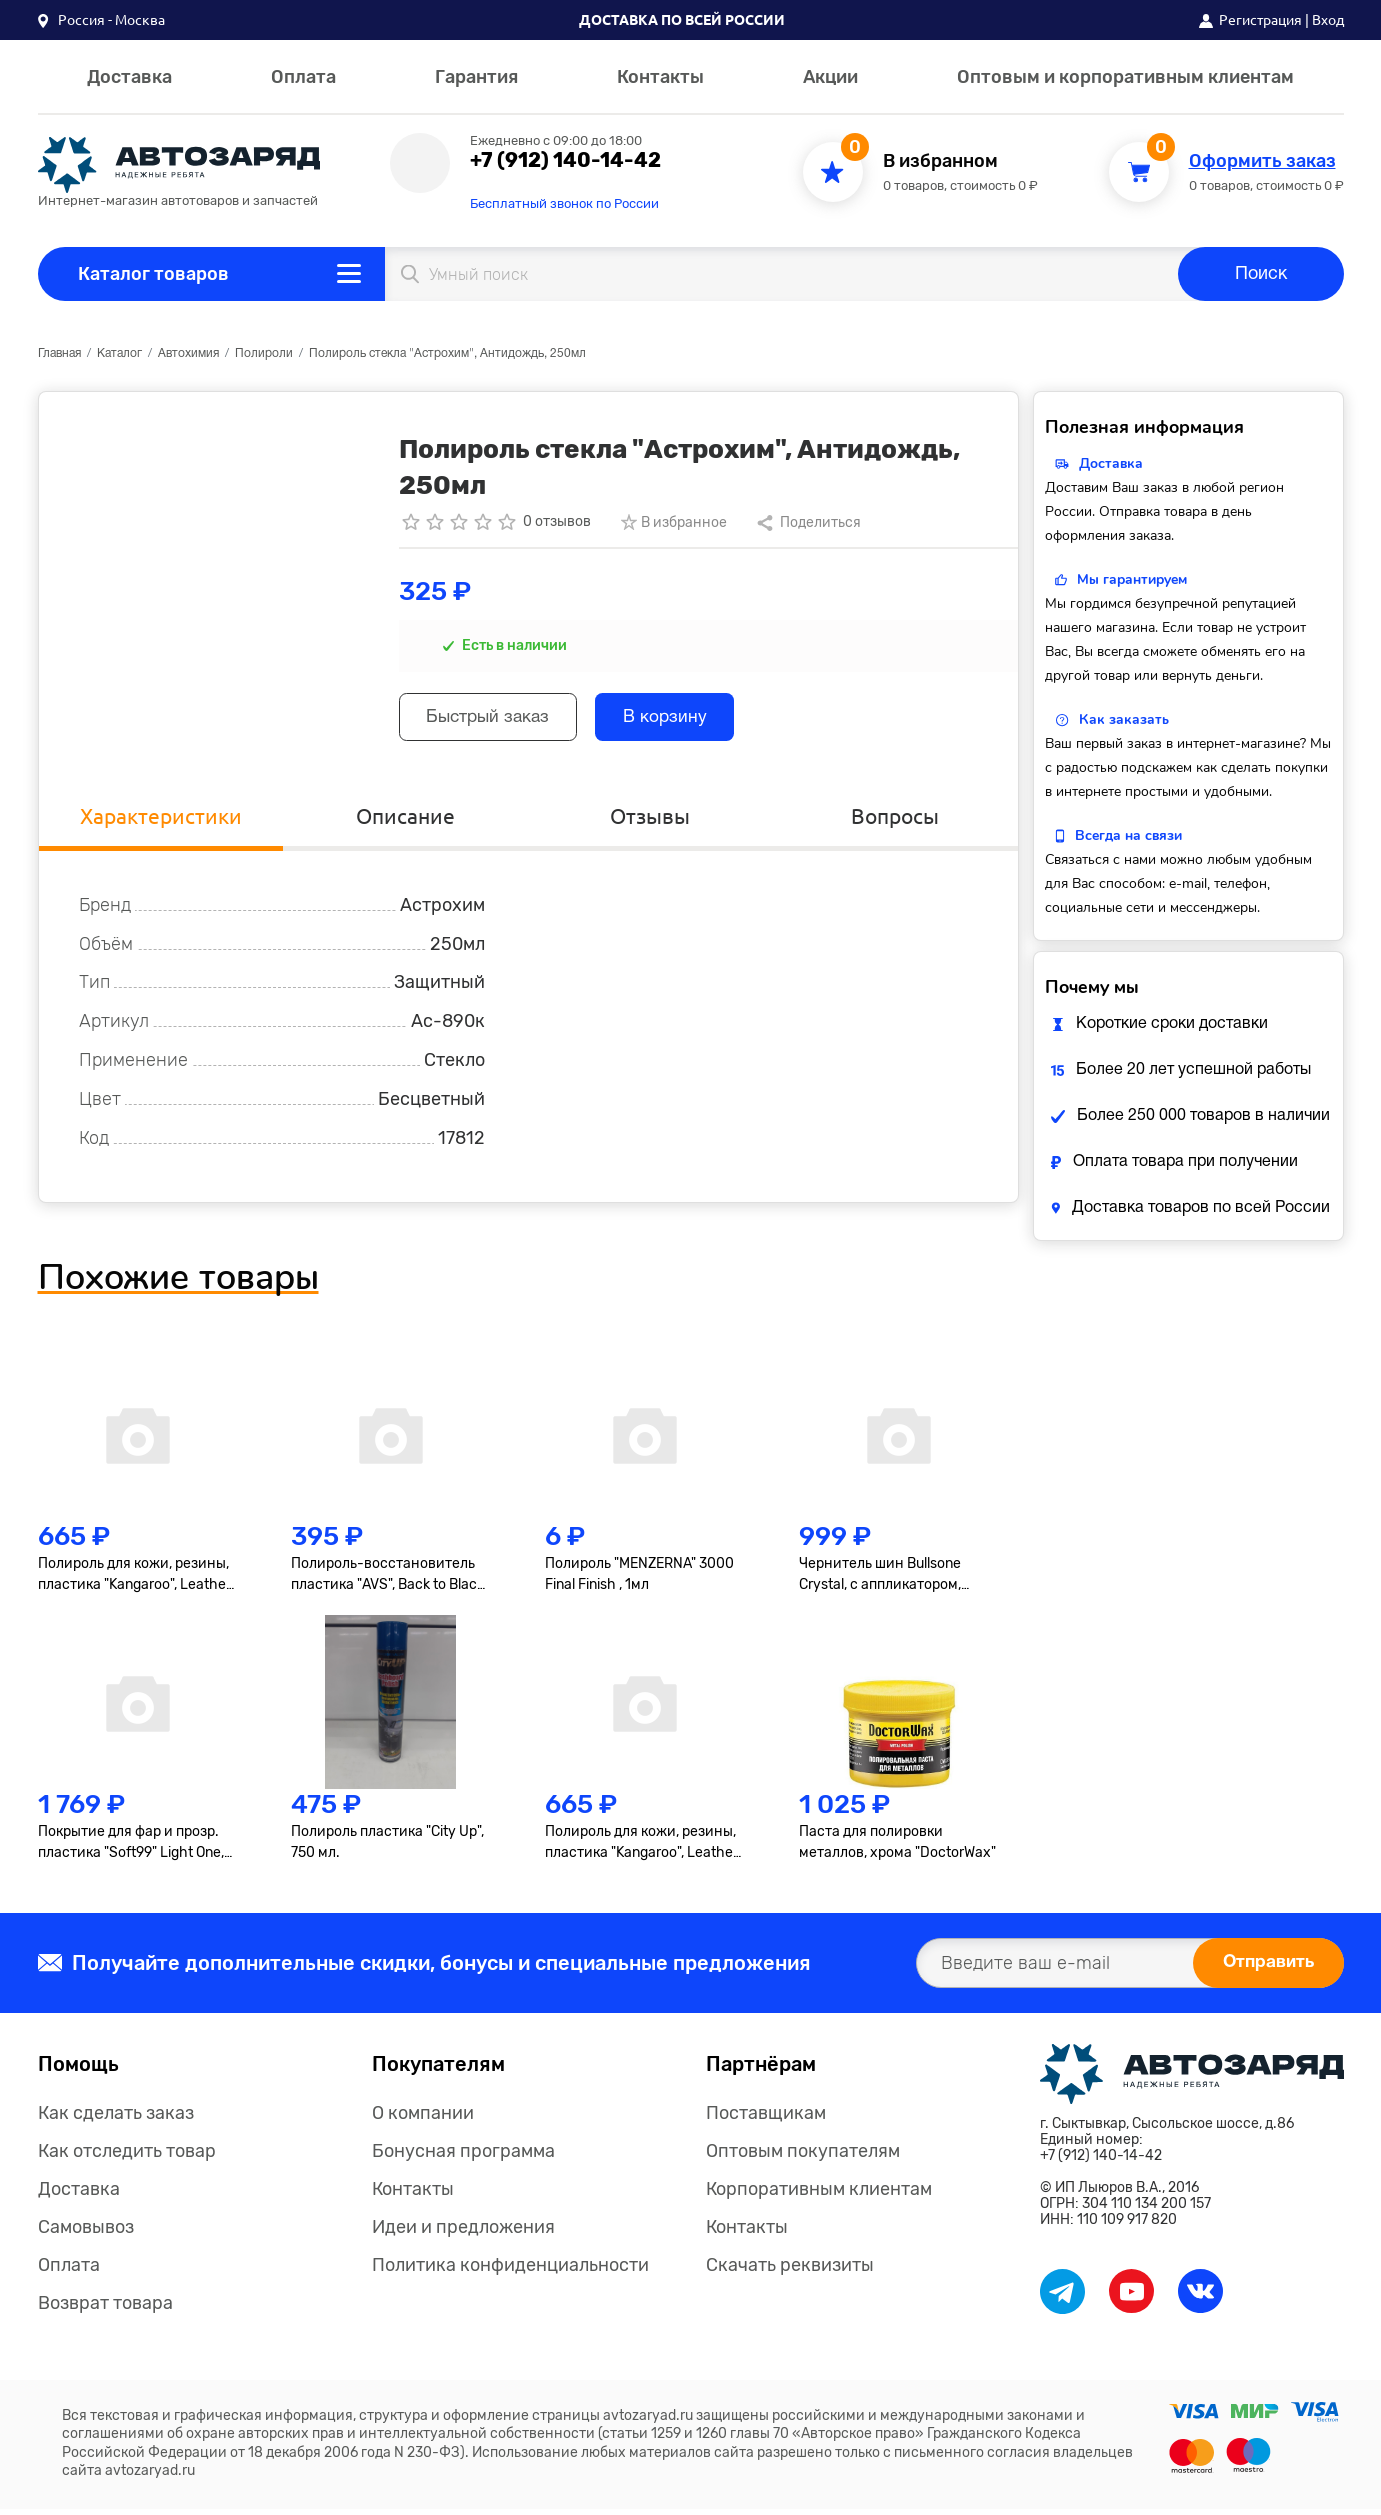 The height and width of the screenshot is (2515, 1381). Describe the element at coordinates (660, 77) in the screenshot. I see `Контакты` at that location.